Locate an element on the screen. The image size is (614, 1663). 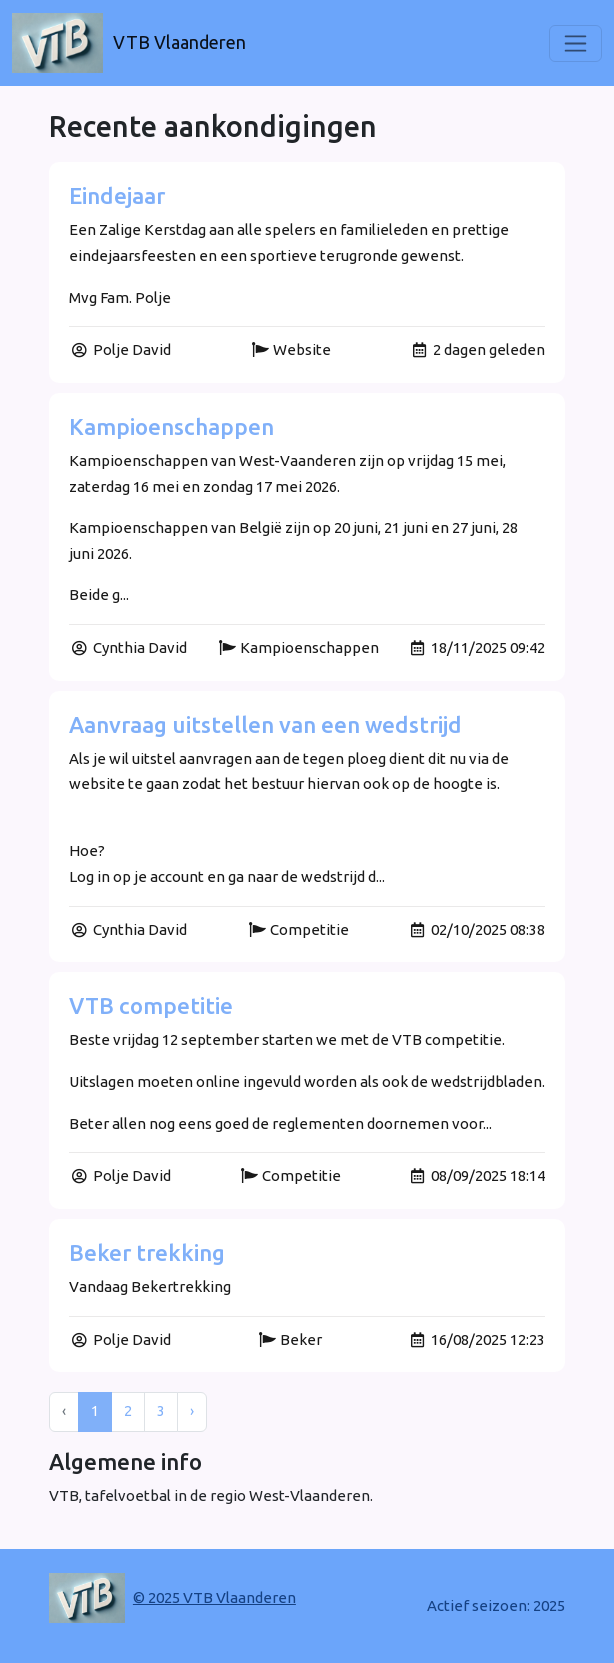
[Toggle navigation] is located at coordinates (575, 43).